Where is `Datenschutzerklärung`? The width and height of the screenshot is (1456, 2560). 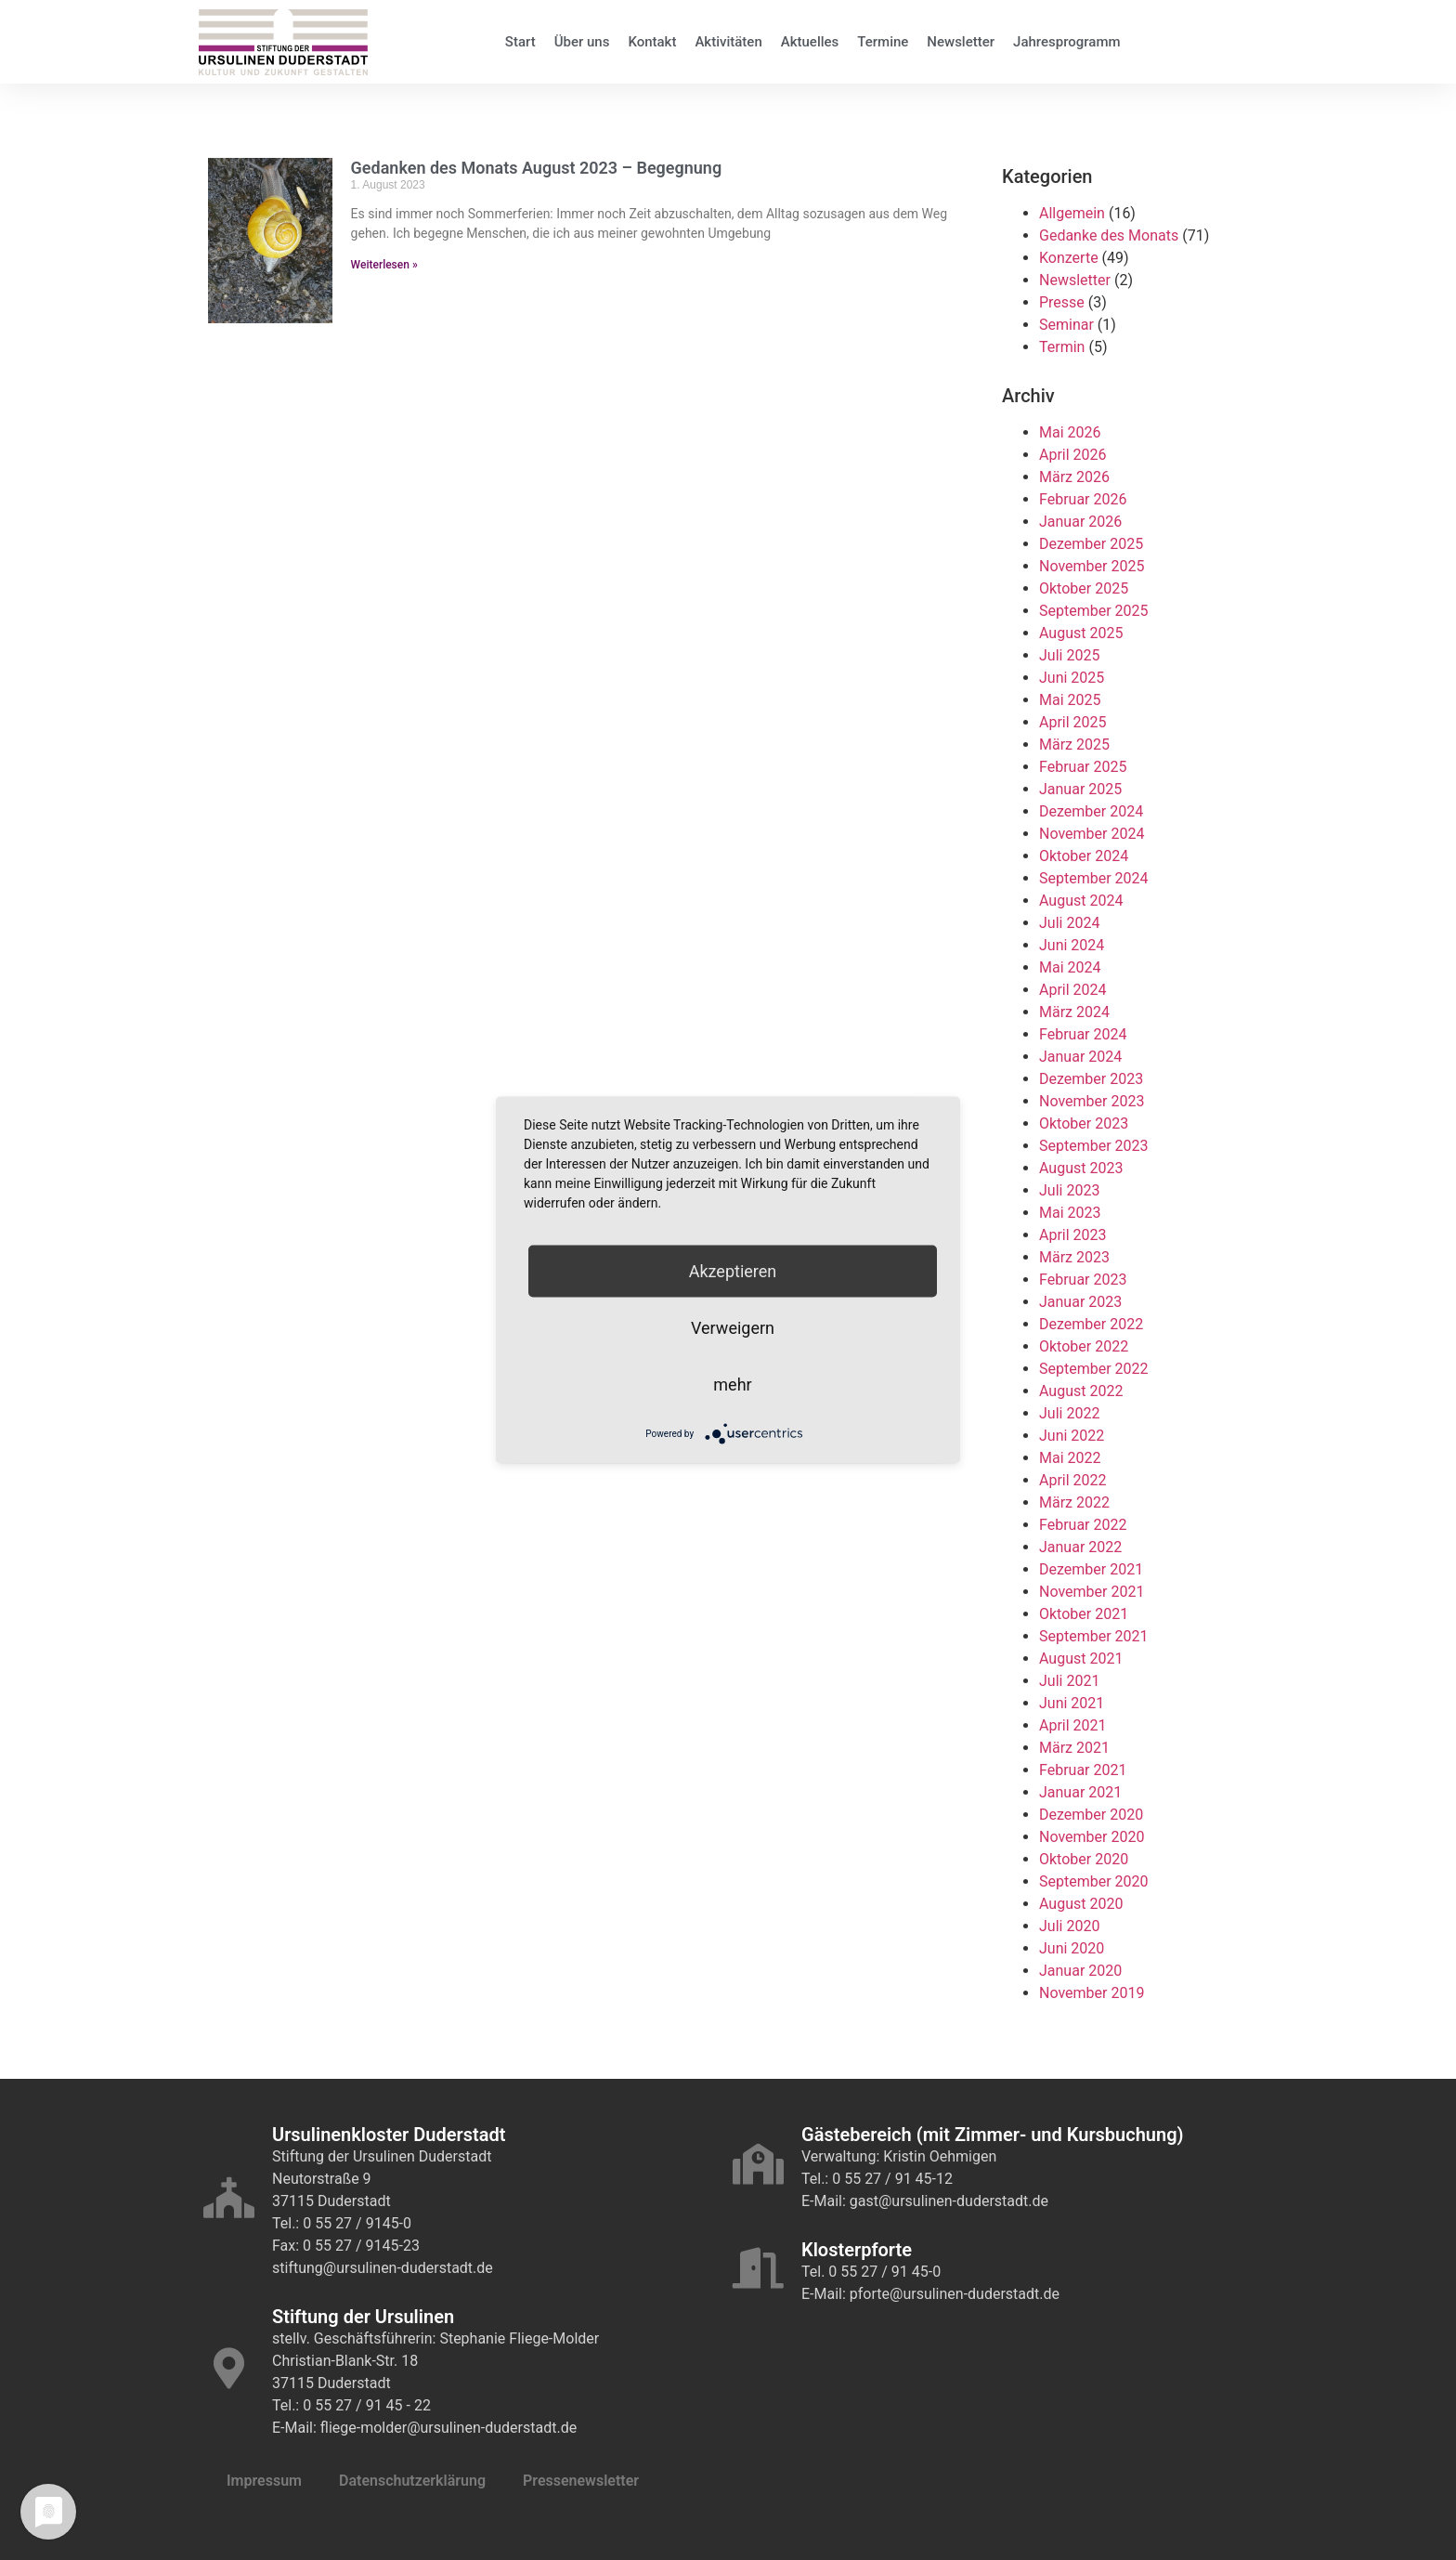 Datenschutzerklärung is located at coordinates (412, 2480).